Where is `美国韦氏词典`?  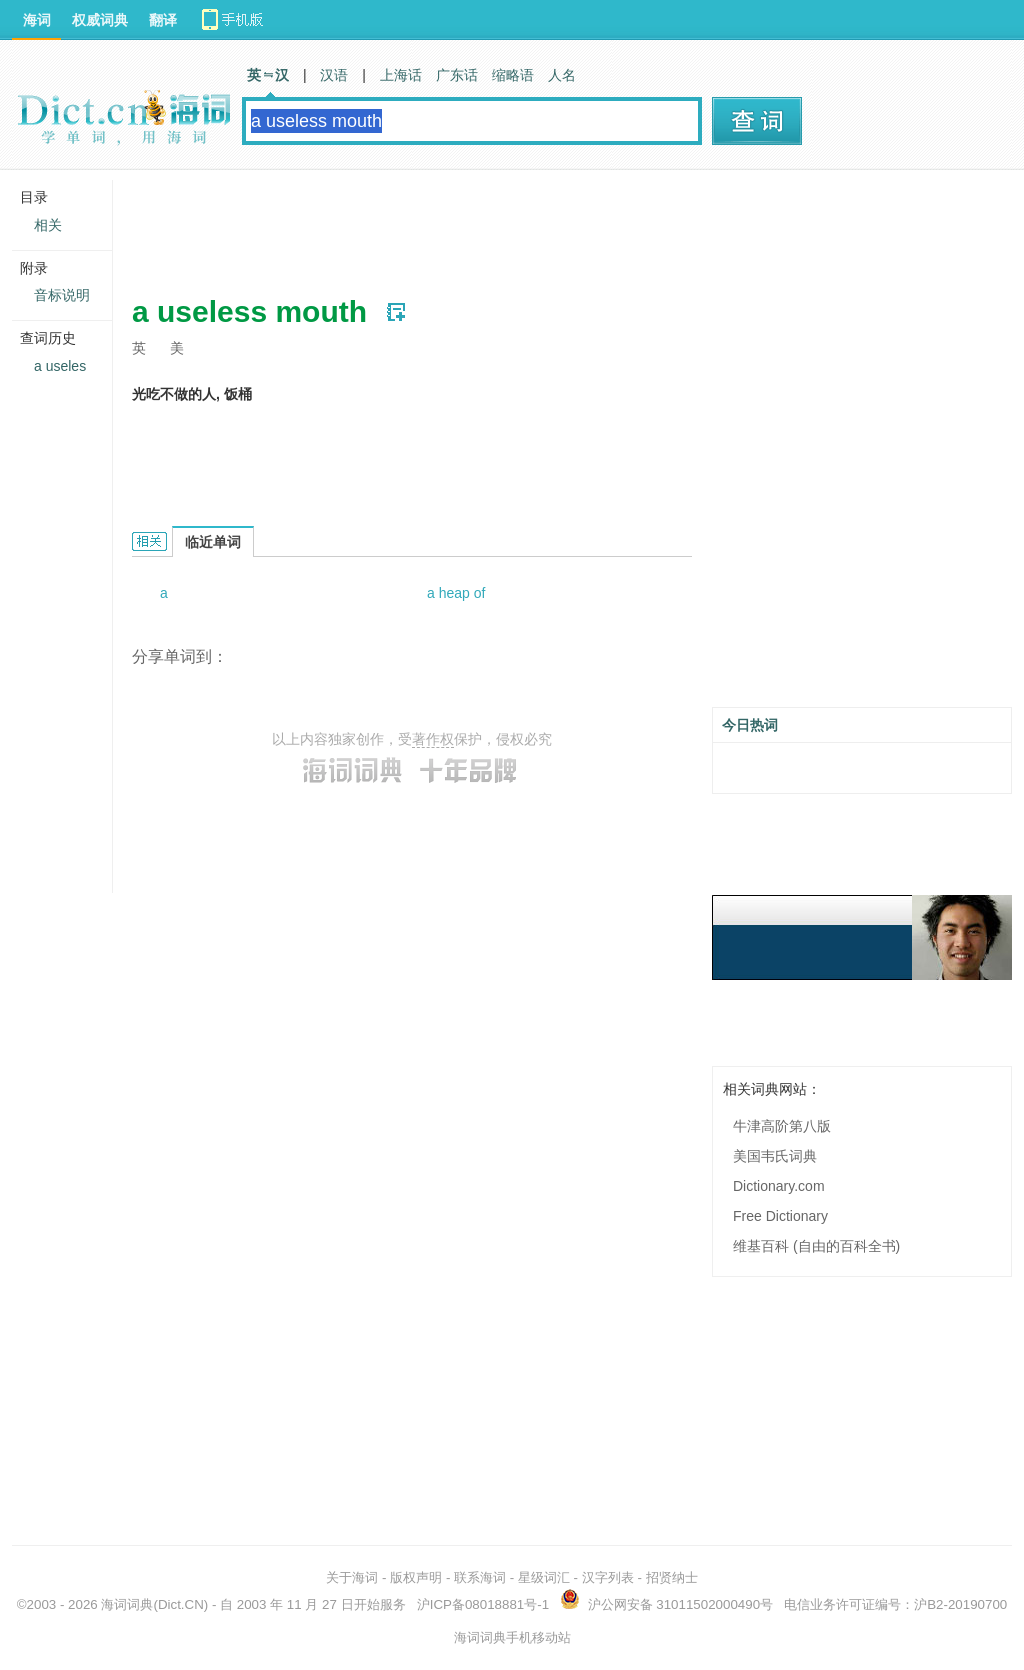
美国韦氏词典 is located at coordinates (775, 1156).